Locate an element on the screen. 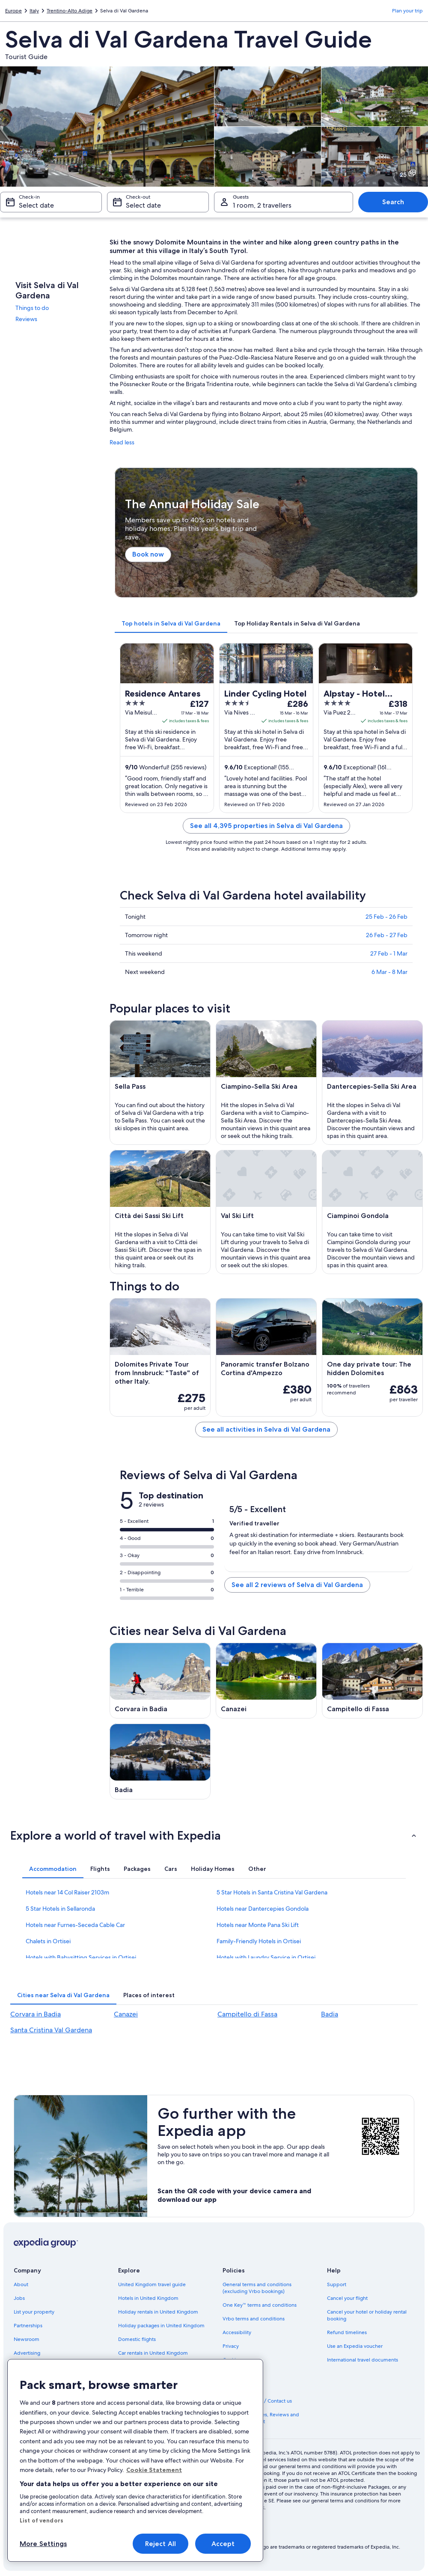  Hotels near Dantercepies Gondola [link] is located at coordinates (263, 1908).